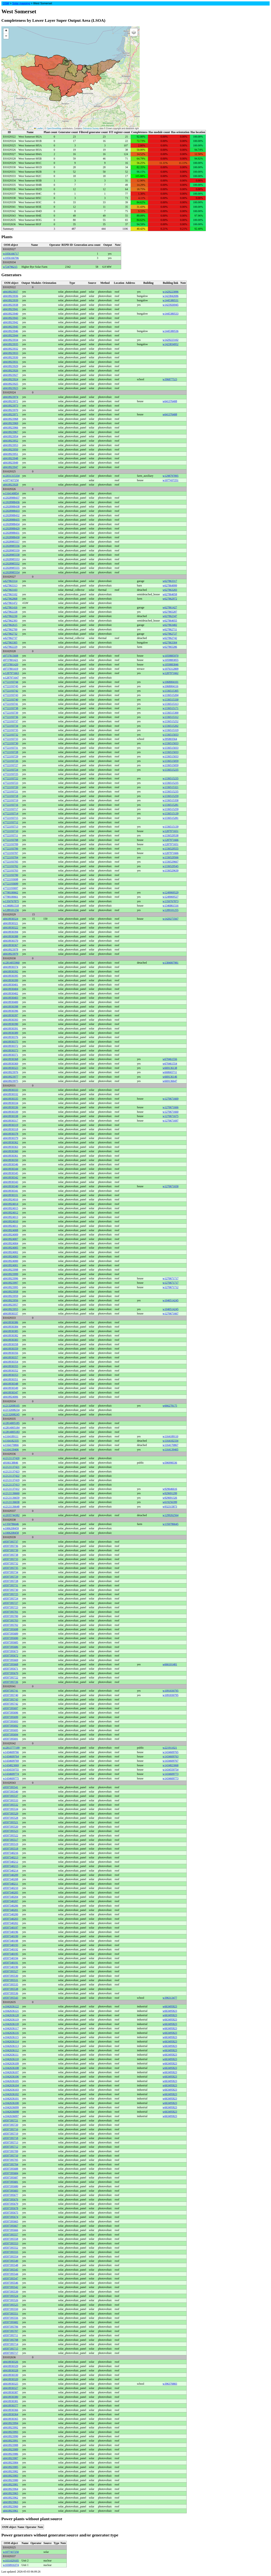 Image resolution: width=271 pixels, height=2576 pixels. I want to click on n8418930375, so click(10, 1041).